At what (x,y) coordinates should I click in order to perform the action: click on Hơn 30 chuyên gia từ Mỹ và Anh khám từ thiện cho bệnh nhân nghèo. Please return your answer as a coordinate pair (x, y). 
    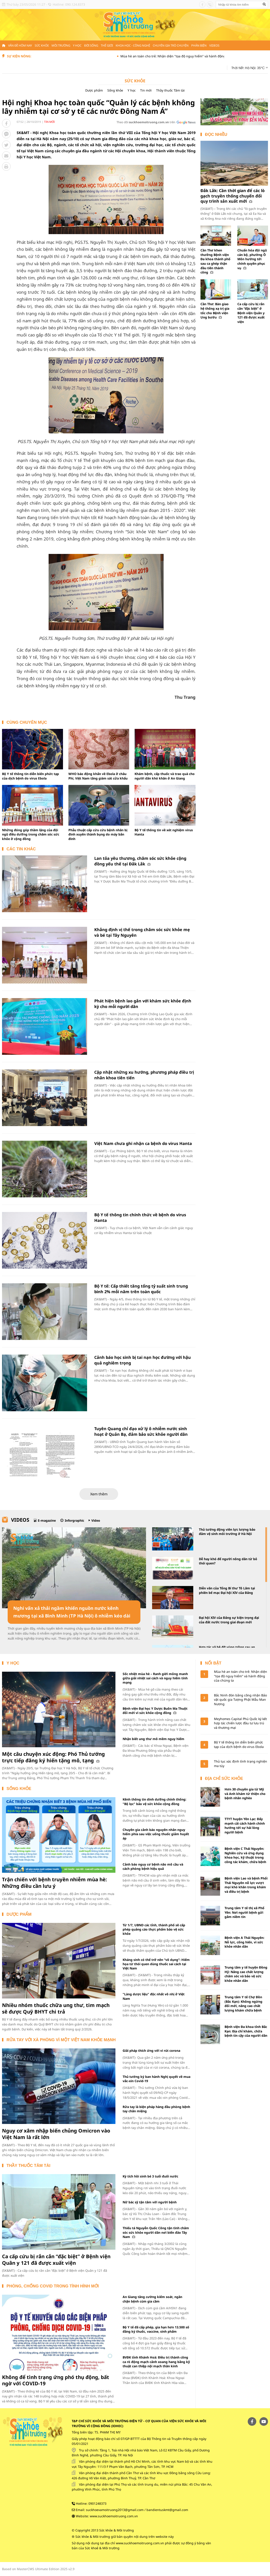
    Looking at the image, I should click on (245, 1793).